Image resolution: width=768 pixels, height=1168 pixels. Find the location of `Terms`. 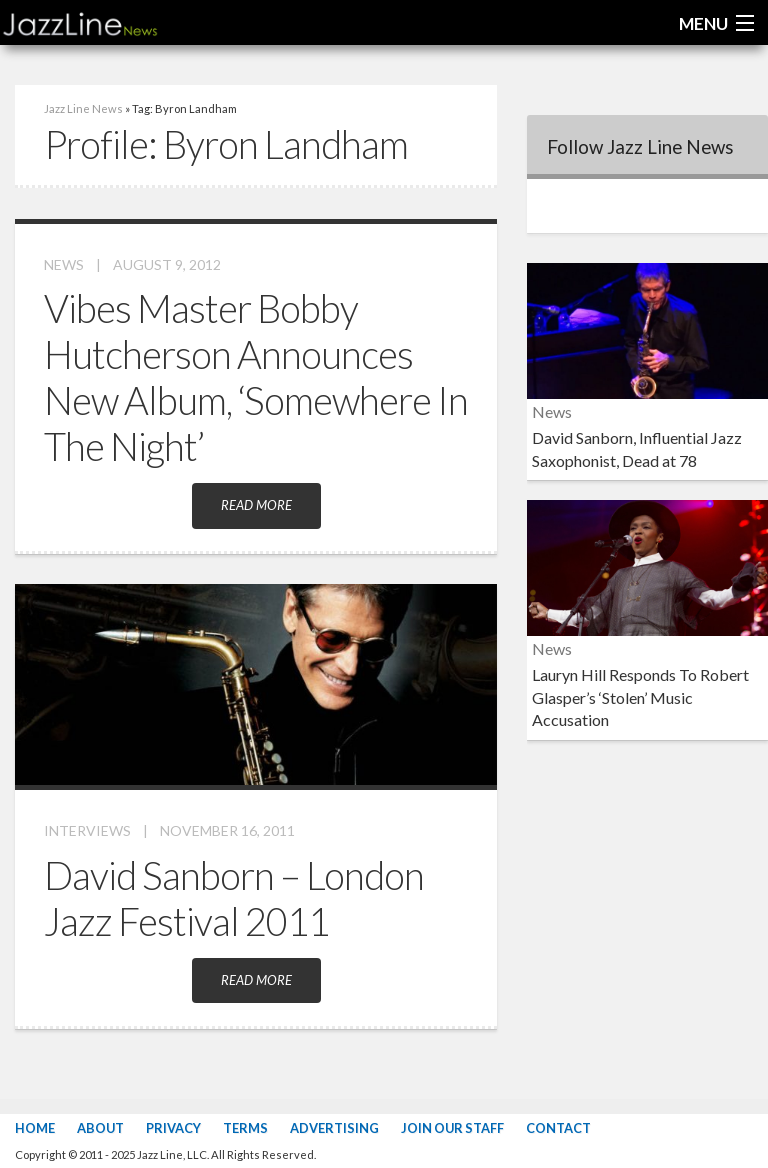

Terms is located at coordinates (245, 1128).